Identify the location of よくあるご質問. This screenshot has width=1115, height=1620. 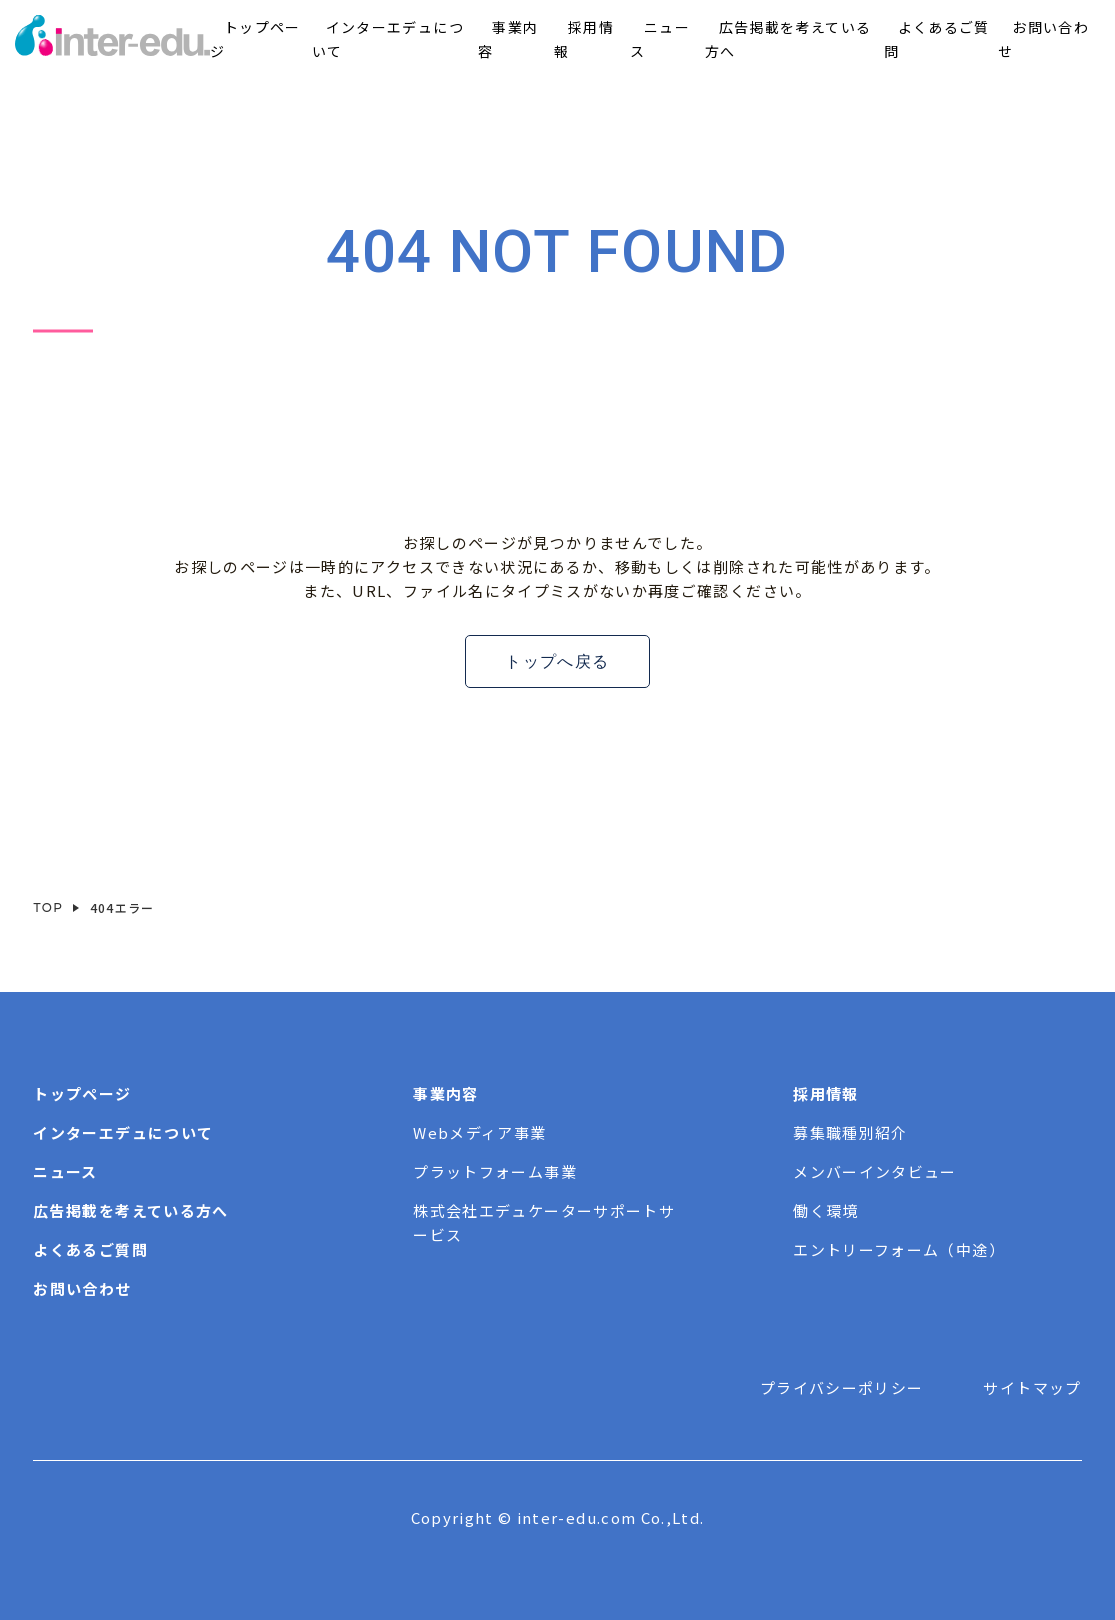
(90, 1249).